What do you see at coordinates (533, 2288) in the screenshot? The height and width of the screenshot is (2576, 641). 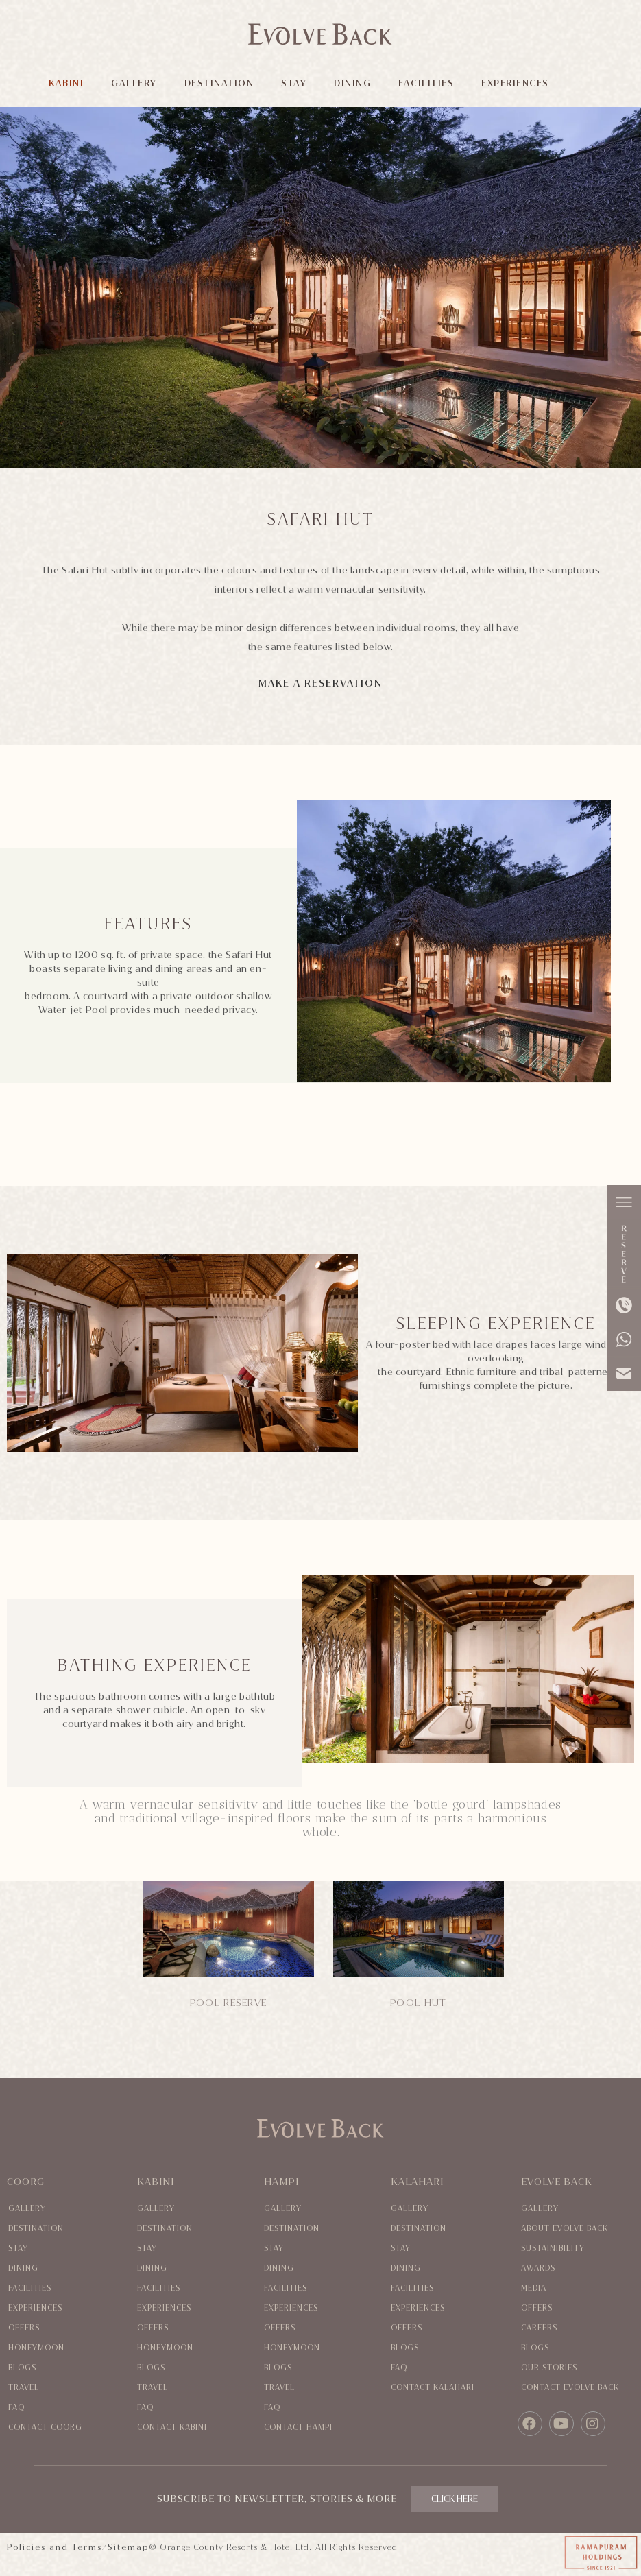 I see `Media` at bounding box center [533, 2288].